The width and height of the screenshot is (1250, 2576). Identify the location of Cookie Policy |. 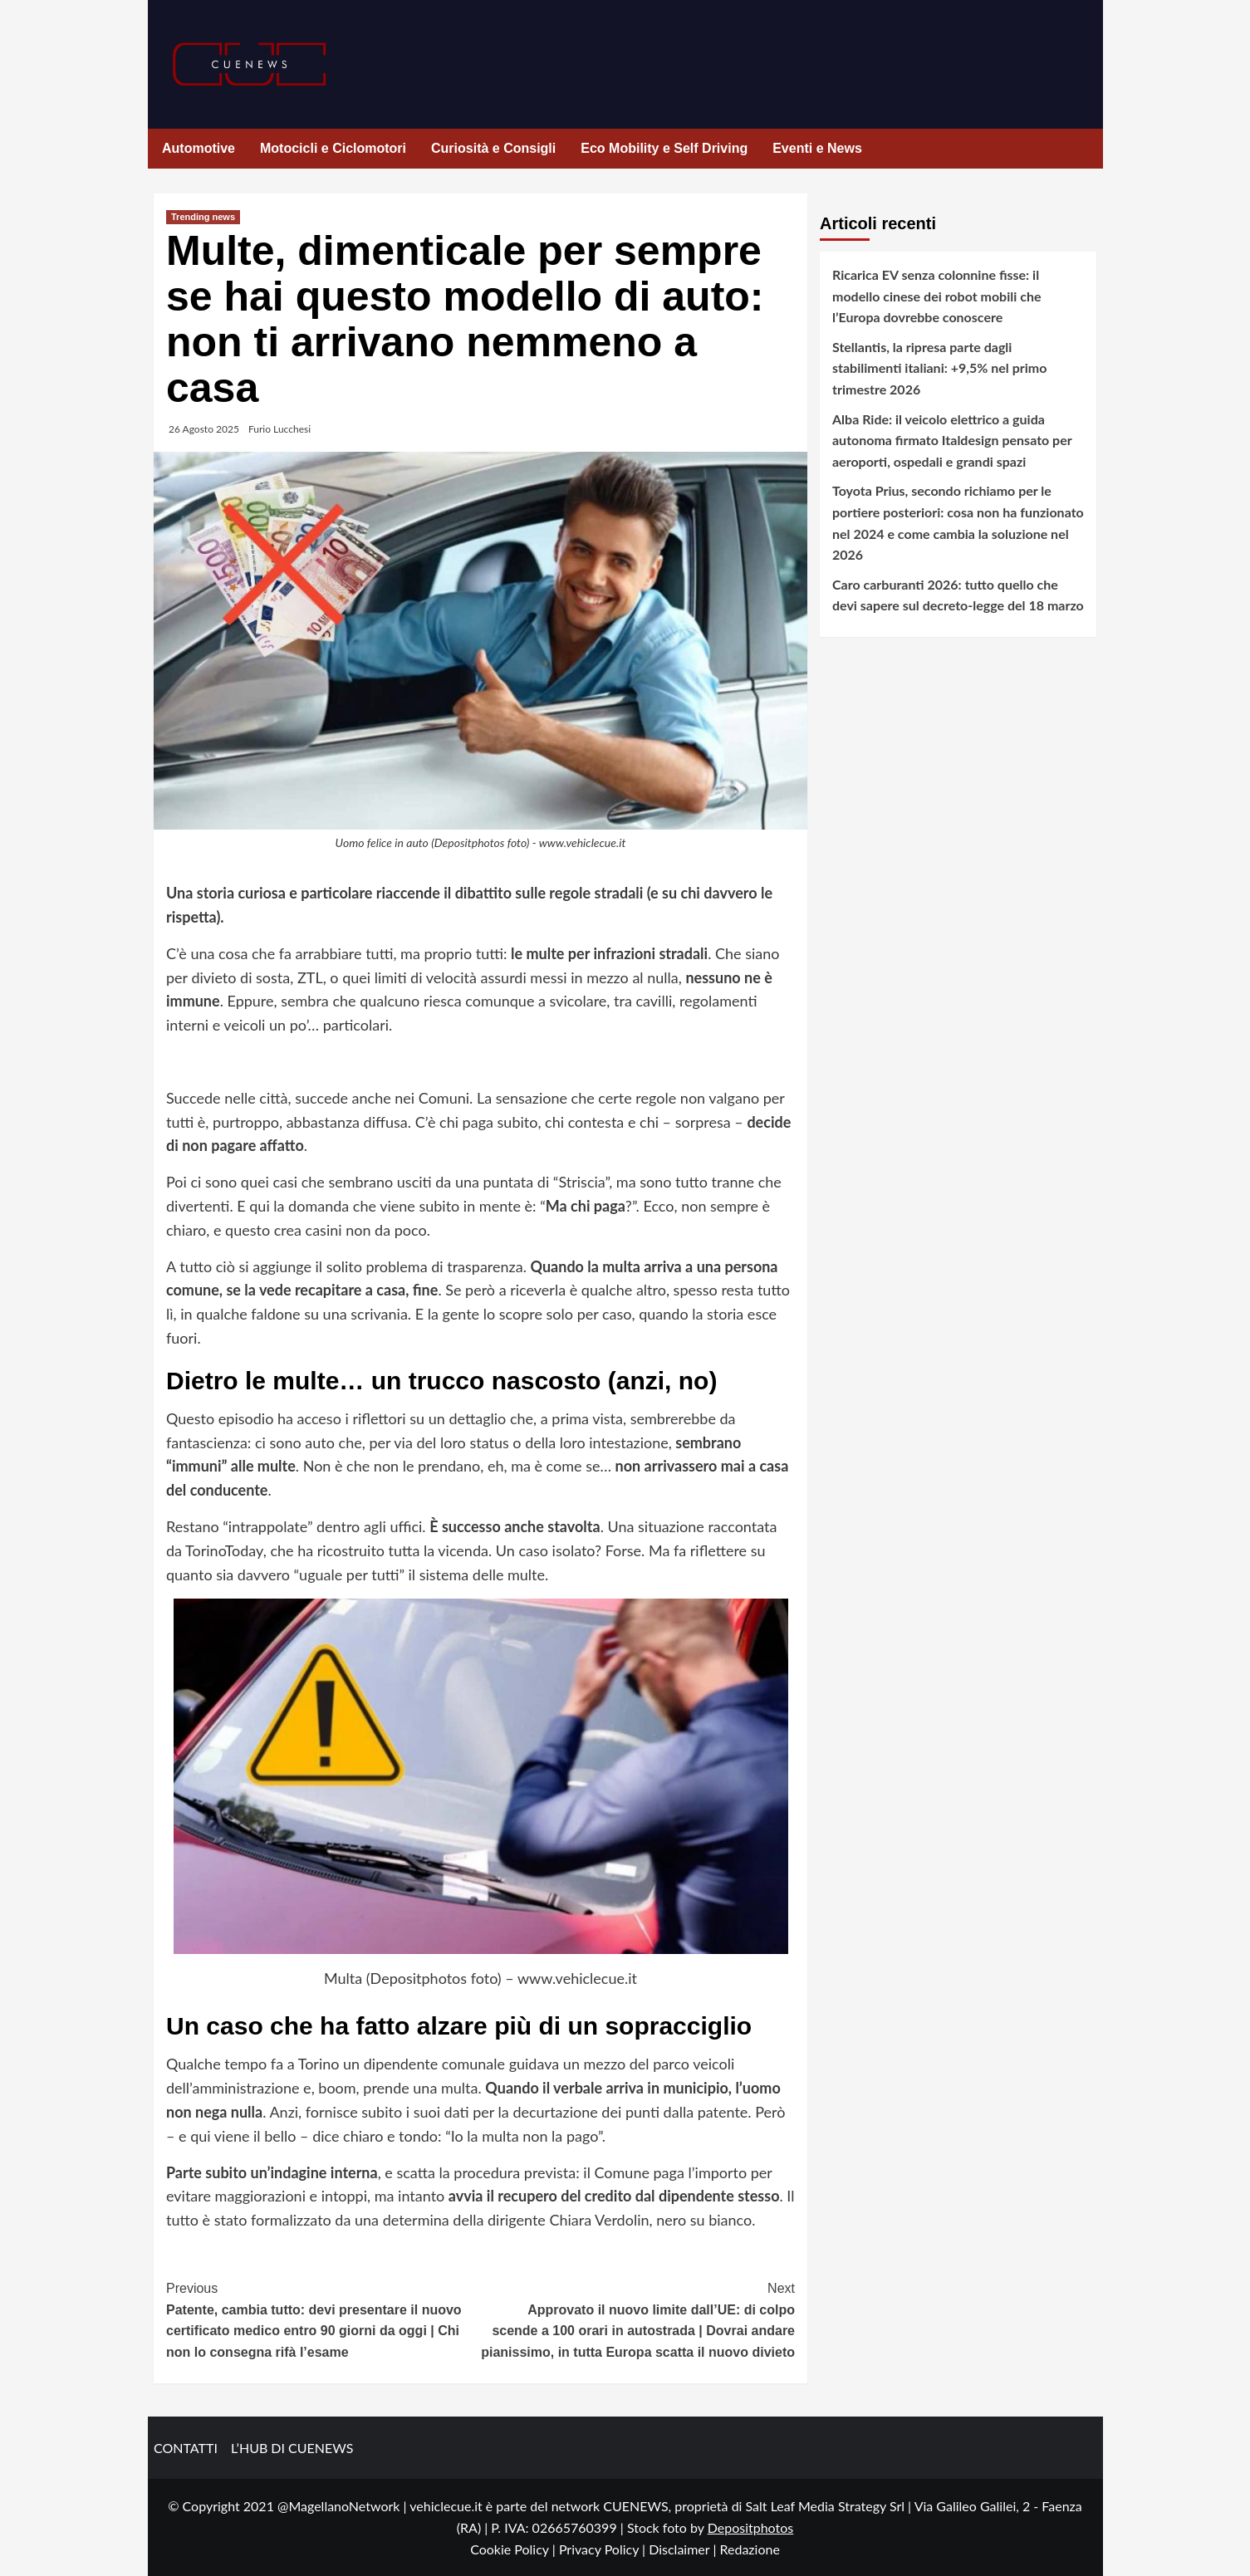
(514, 2549).